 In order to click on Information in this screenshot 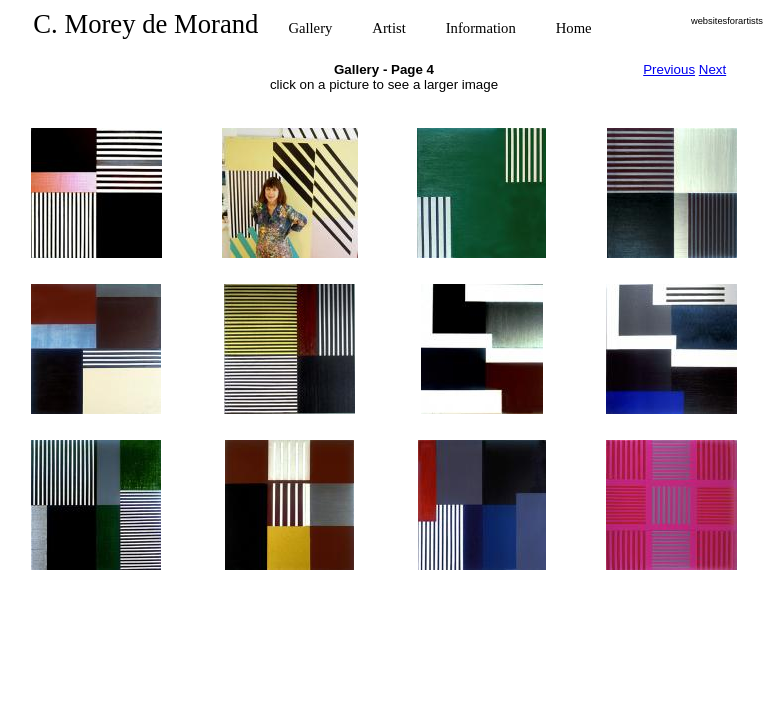, I will do `click(481, 28)`.